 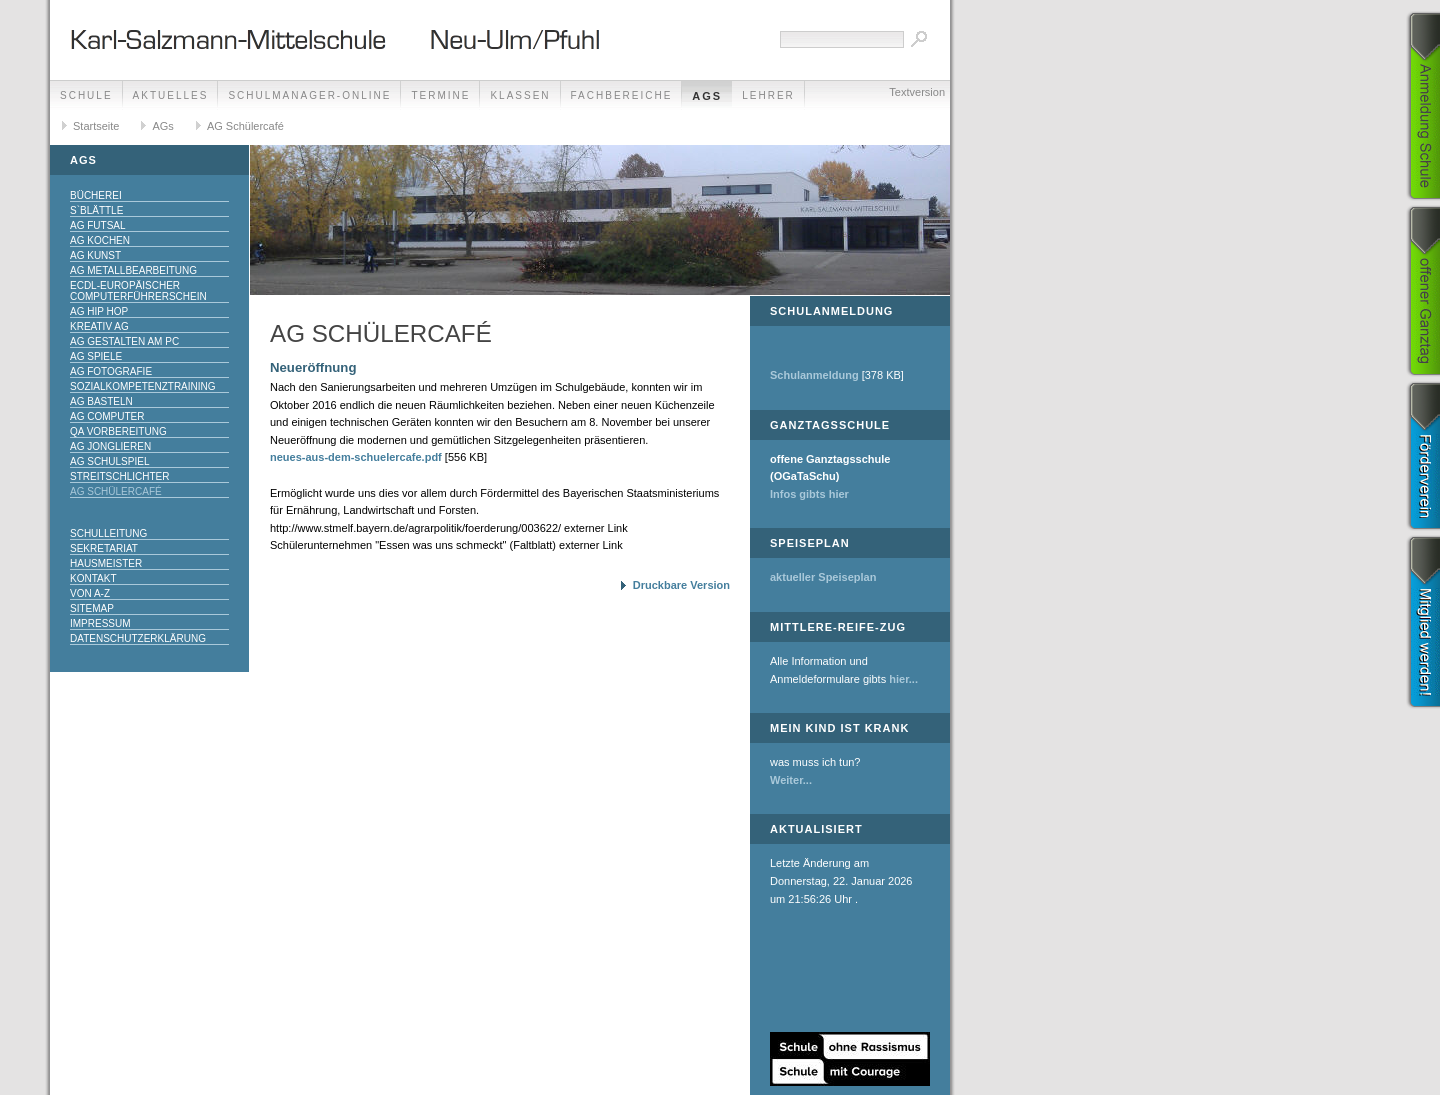 I want to click on Infos gibts hier, so click(x=809, y=494).